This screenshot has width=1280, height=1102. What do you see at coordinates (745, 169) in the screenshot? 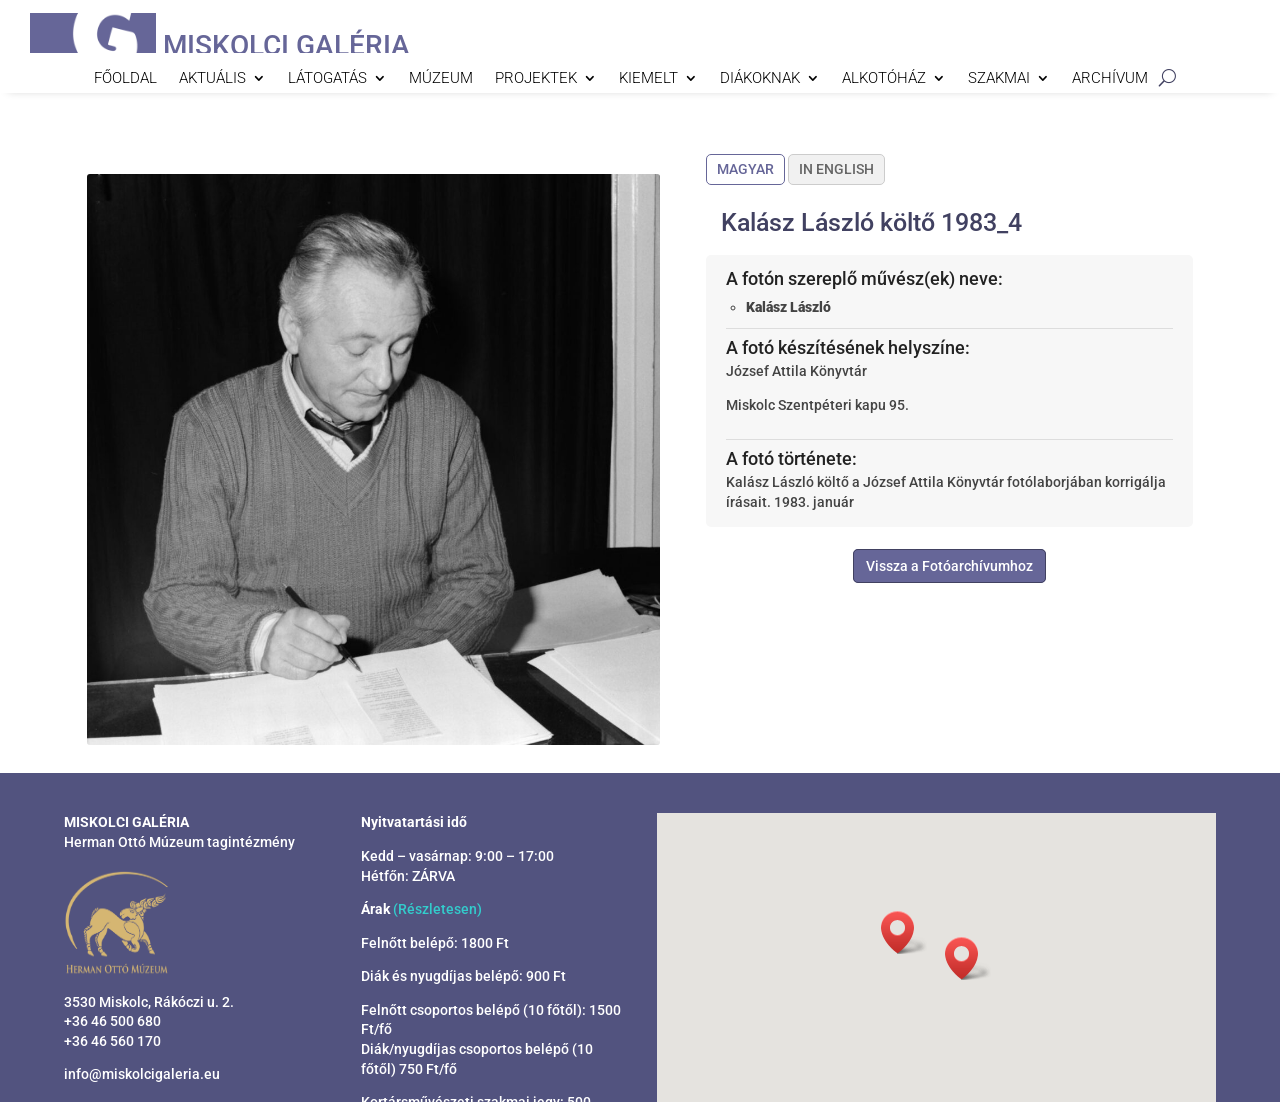
I see `Magyar` at bounding box center [745, 169].